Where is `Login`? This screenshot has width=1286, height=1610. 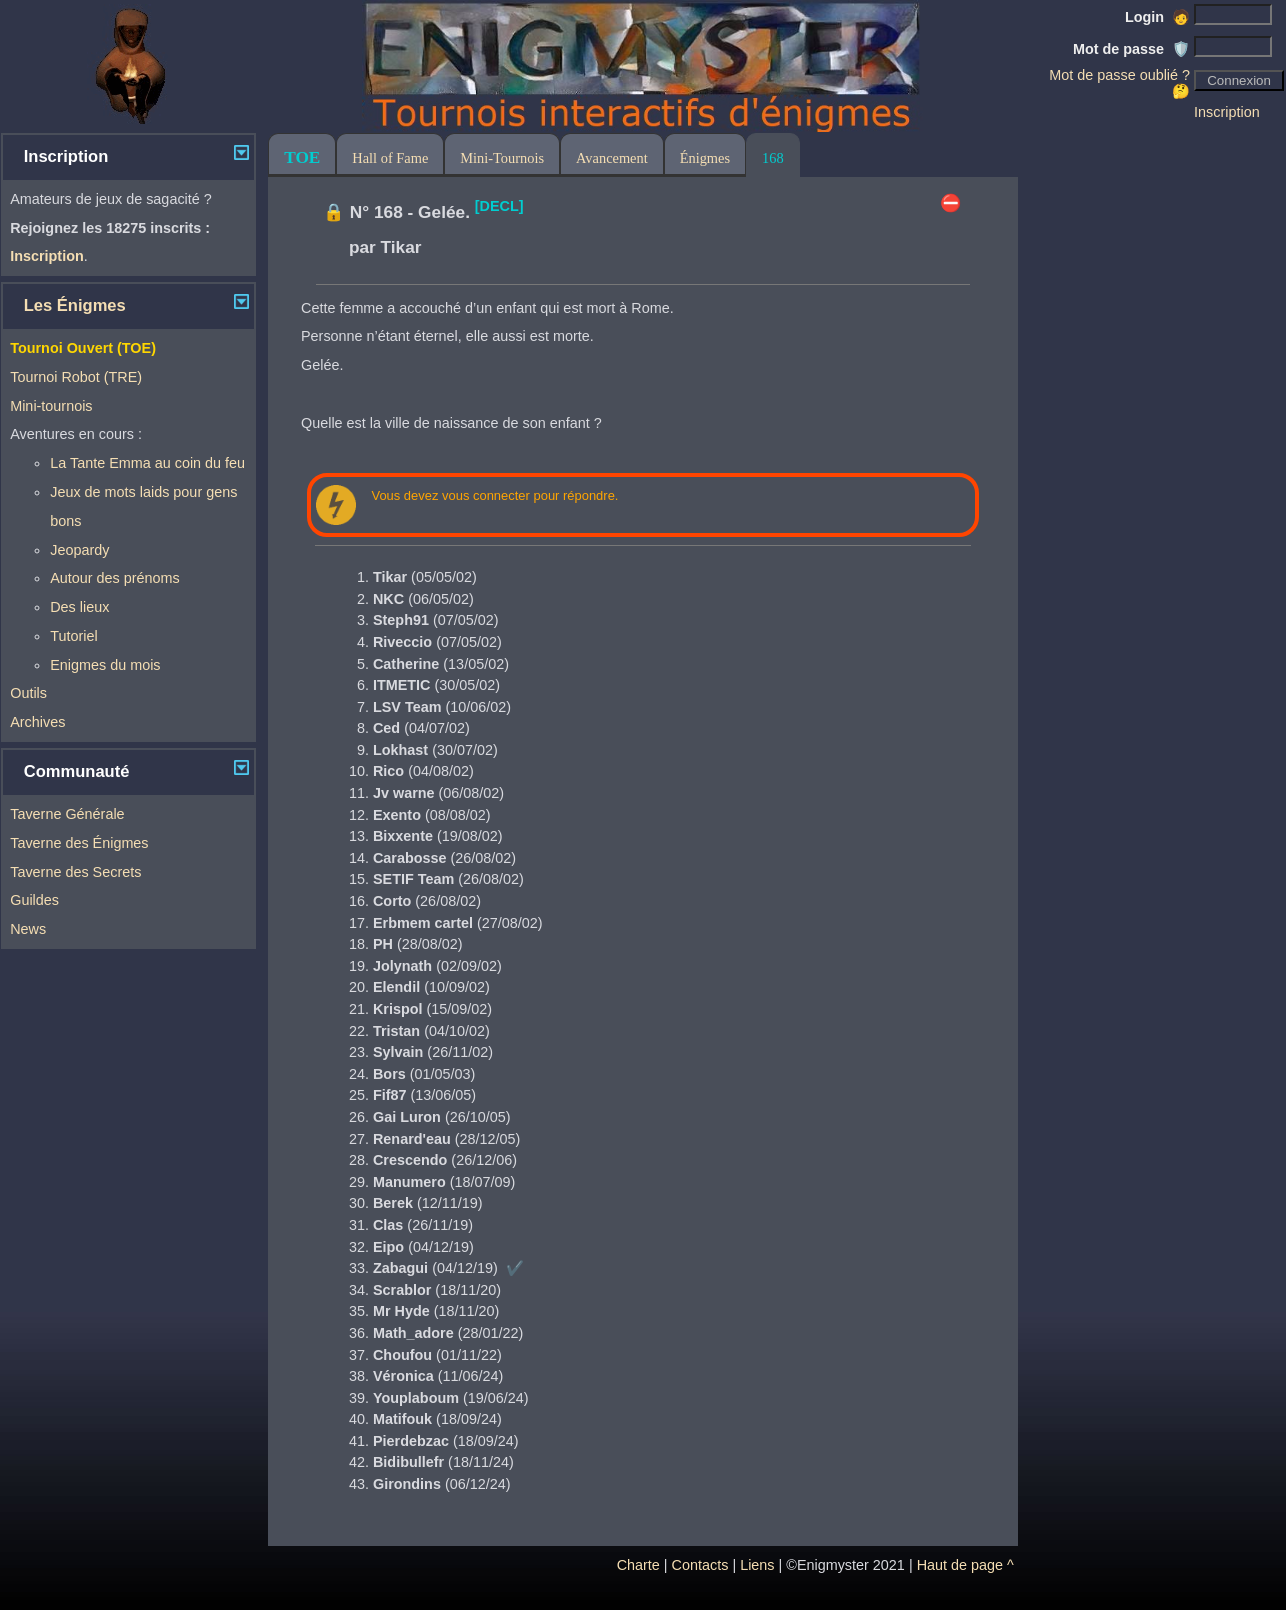 Login is located at coordinates (1157, 17).